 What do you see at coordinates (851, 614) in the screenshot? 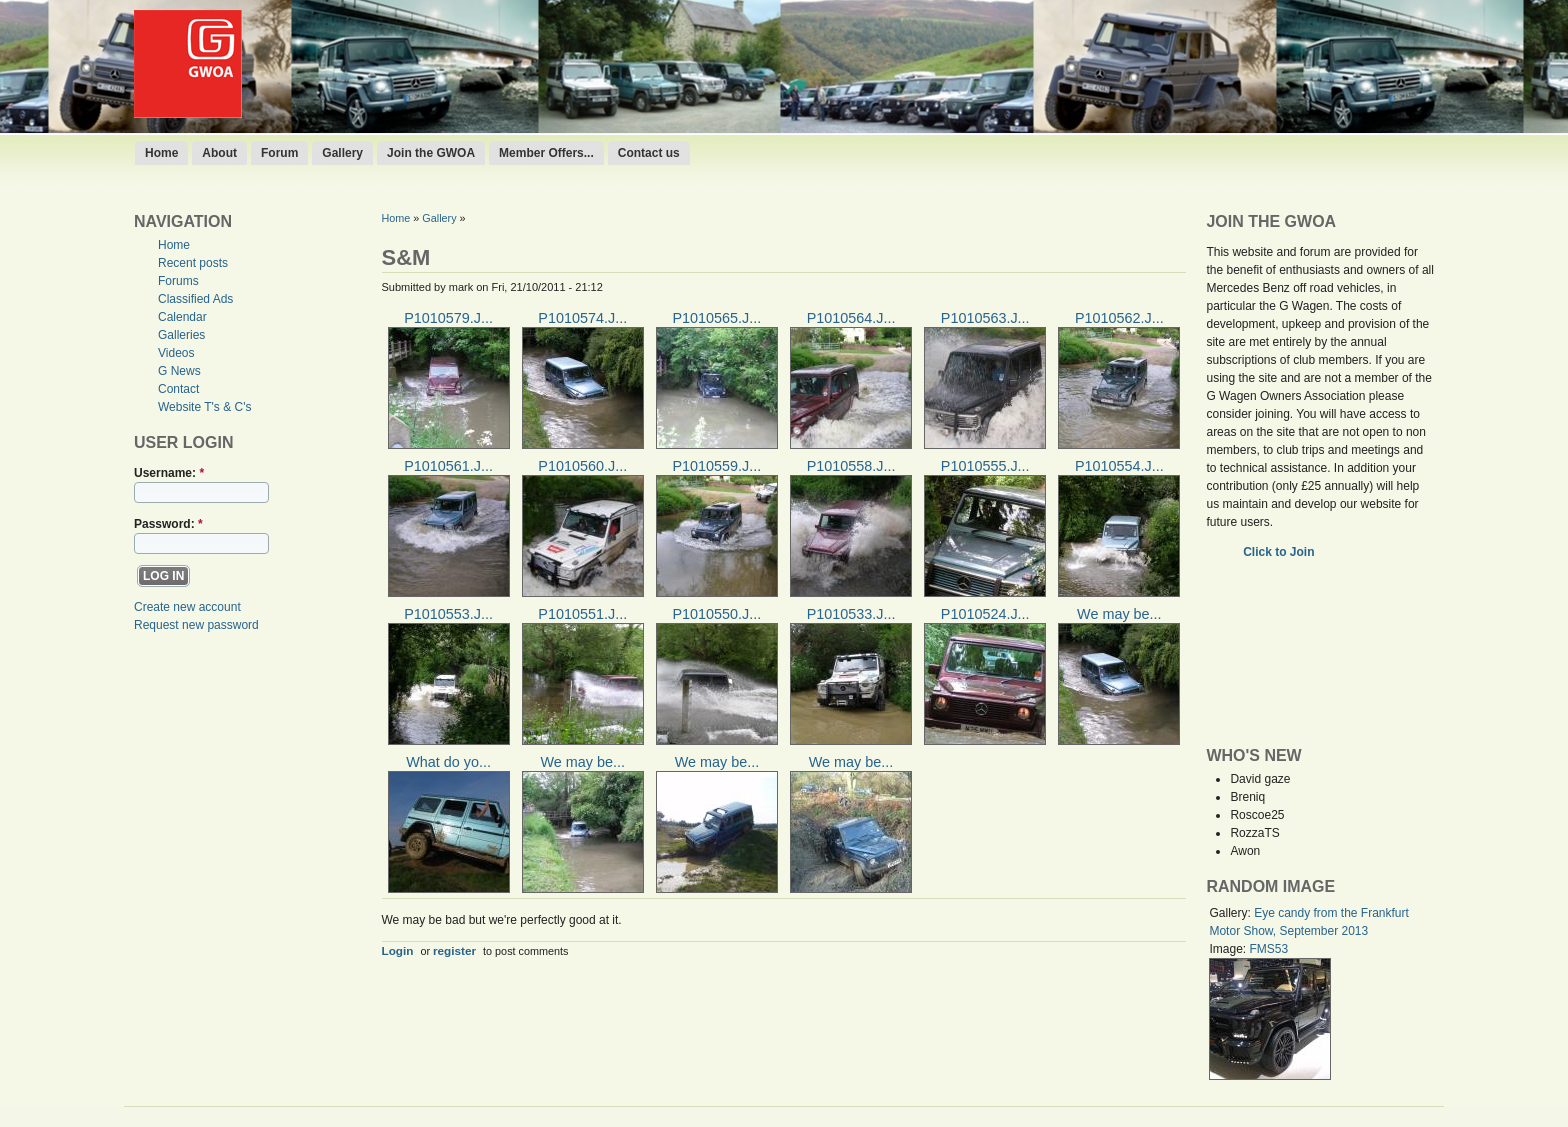
I see `P1010533.J...` at bounding box center [851, 614].